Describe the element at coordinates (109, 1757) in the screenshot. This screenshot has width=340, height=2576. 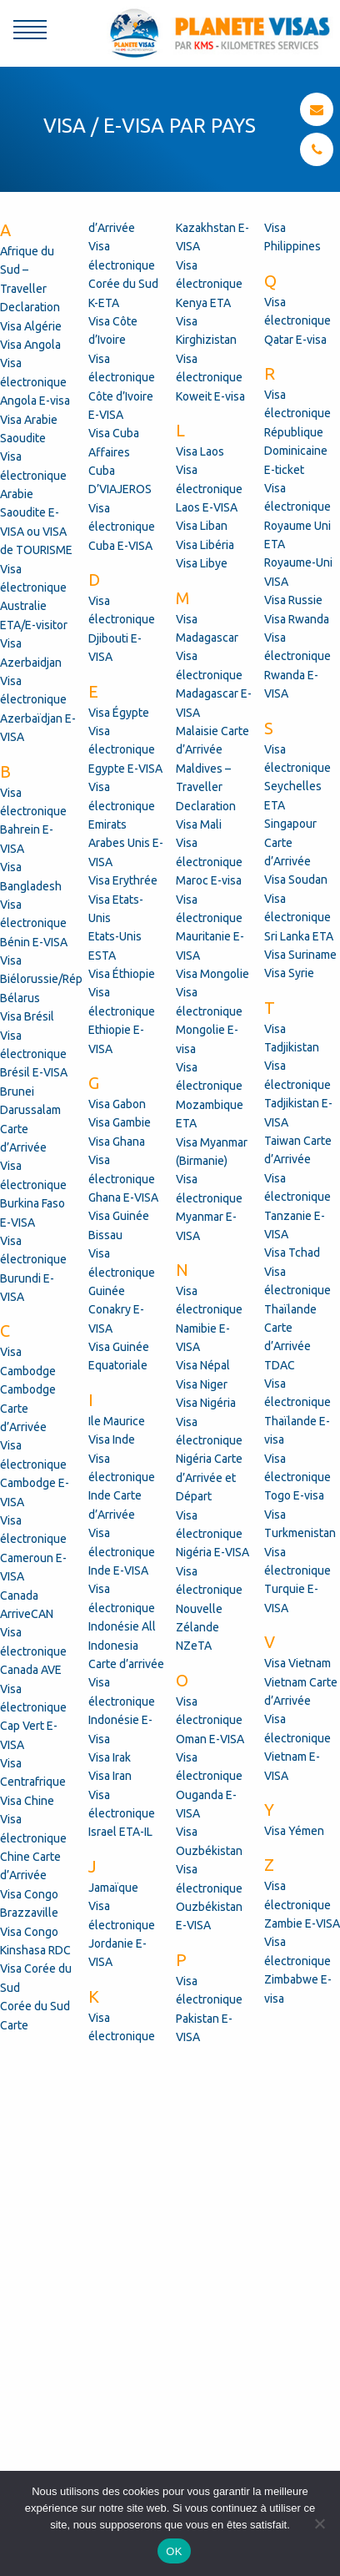
I see `Visa Irak` at that location.